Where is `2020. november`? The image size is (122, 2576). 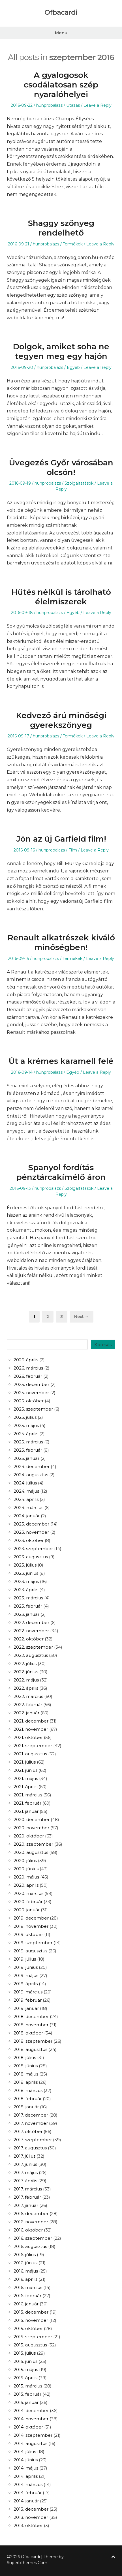 2020. november is located at coordinates (31, 1827).